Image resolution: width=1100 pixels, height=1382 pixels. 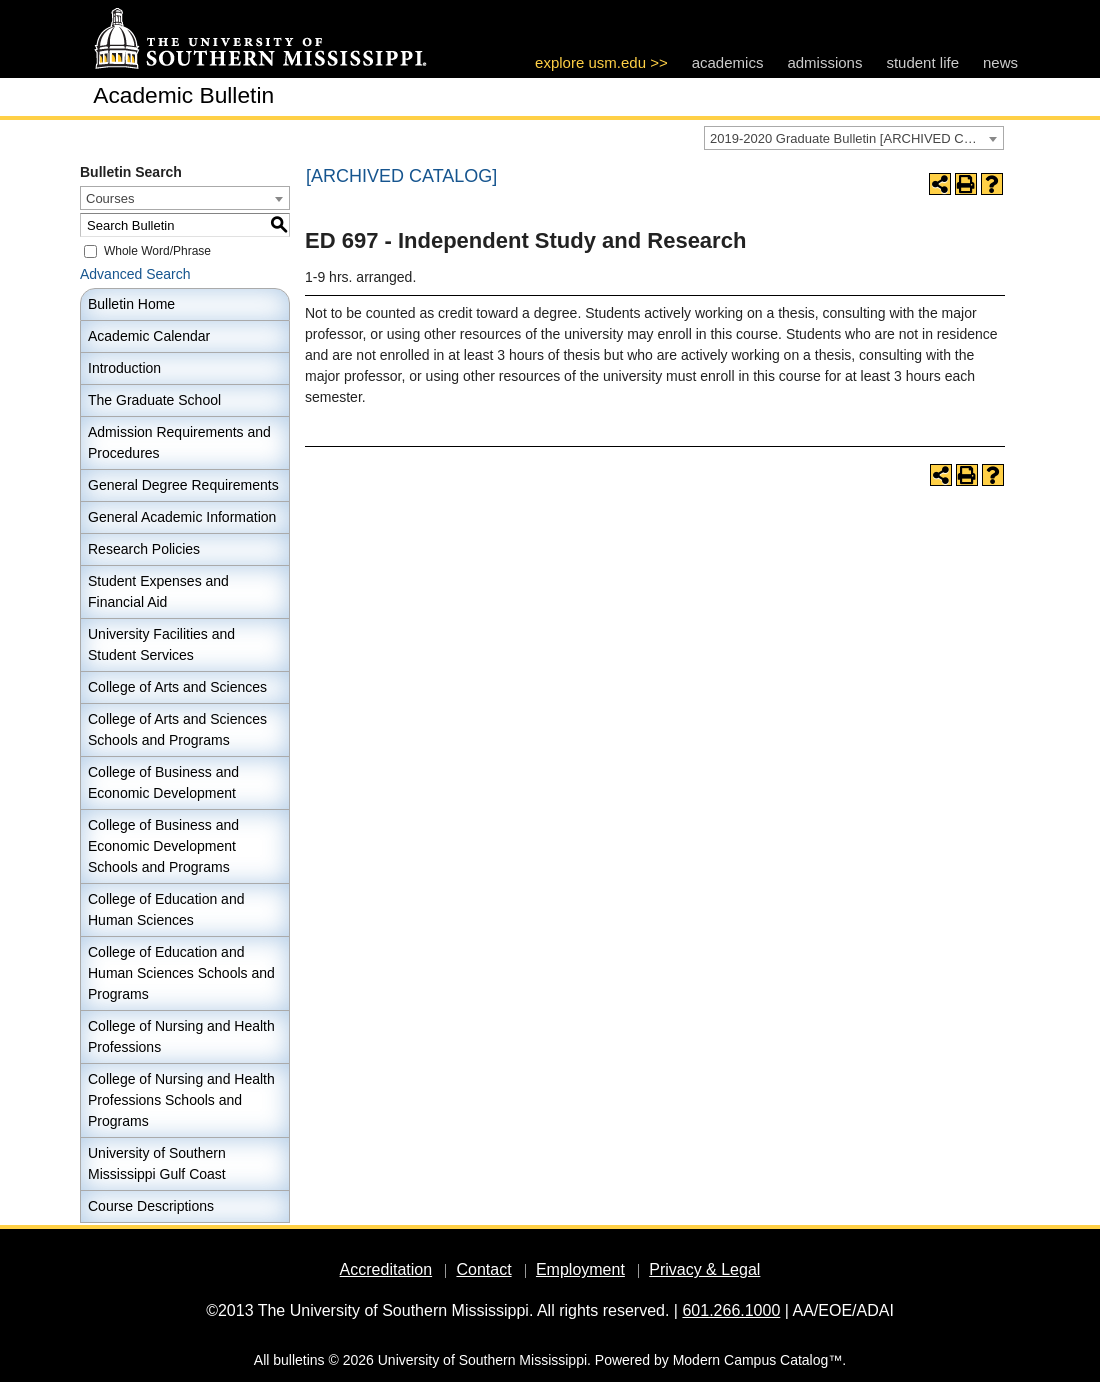 What do you see at coordinates (181, 973) in the screenshot?
I see `College of Education and Human Sciences Schools and Programs` at bounding box center [181, 973].